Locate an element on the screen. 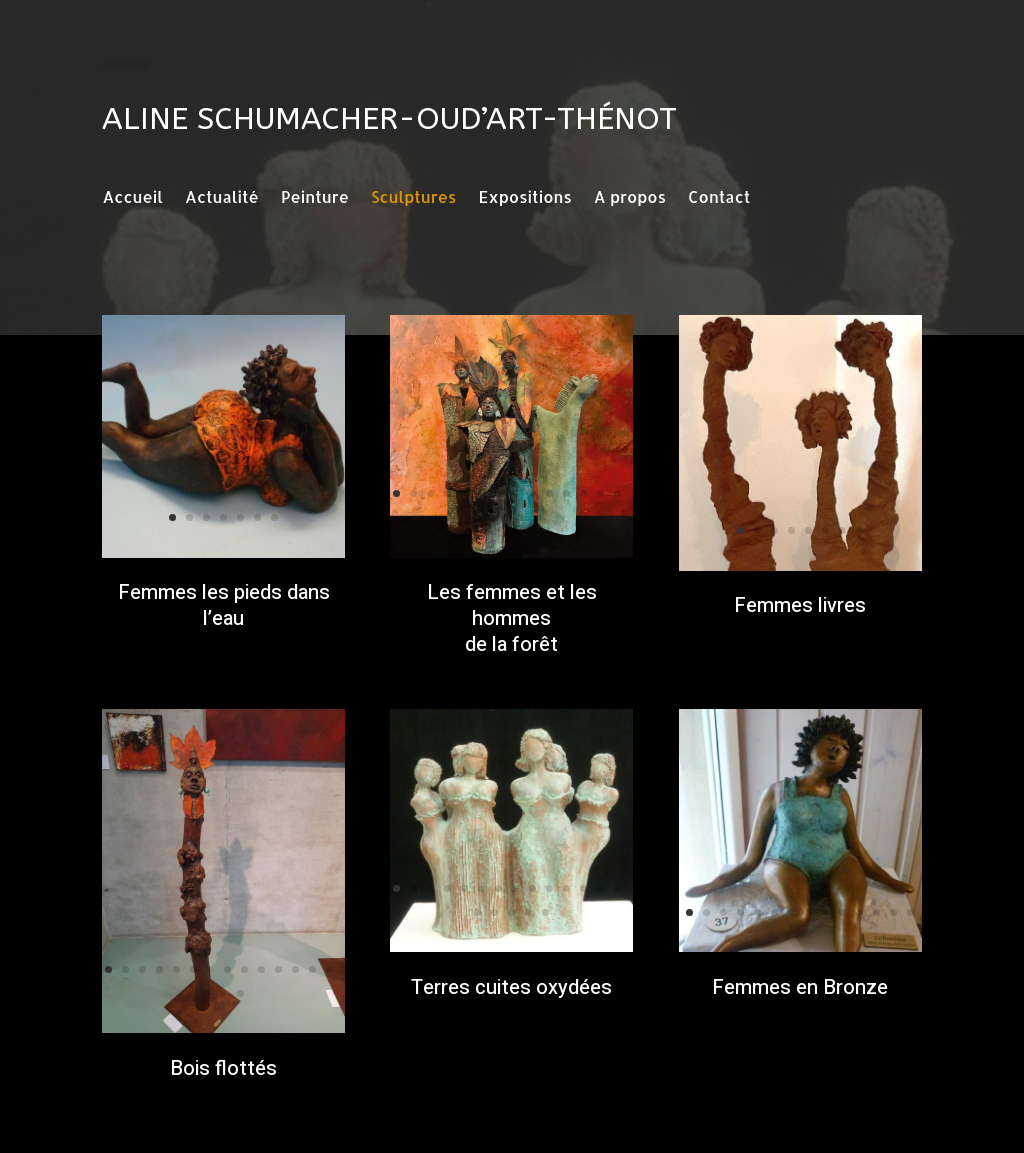  17 is located at coordinates (520, 517).